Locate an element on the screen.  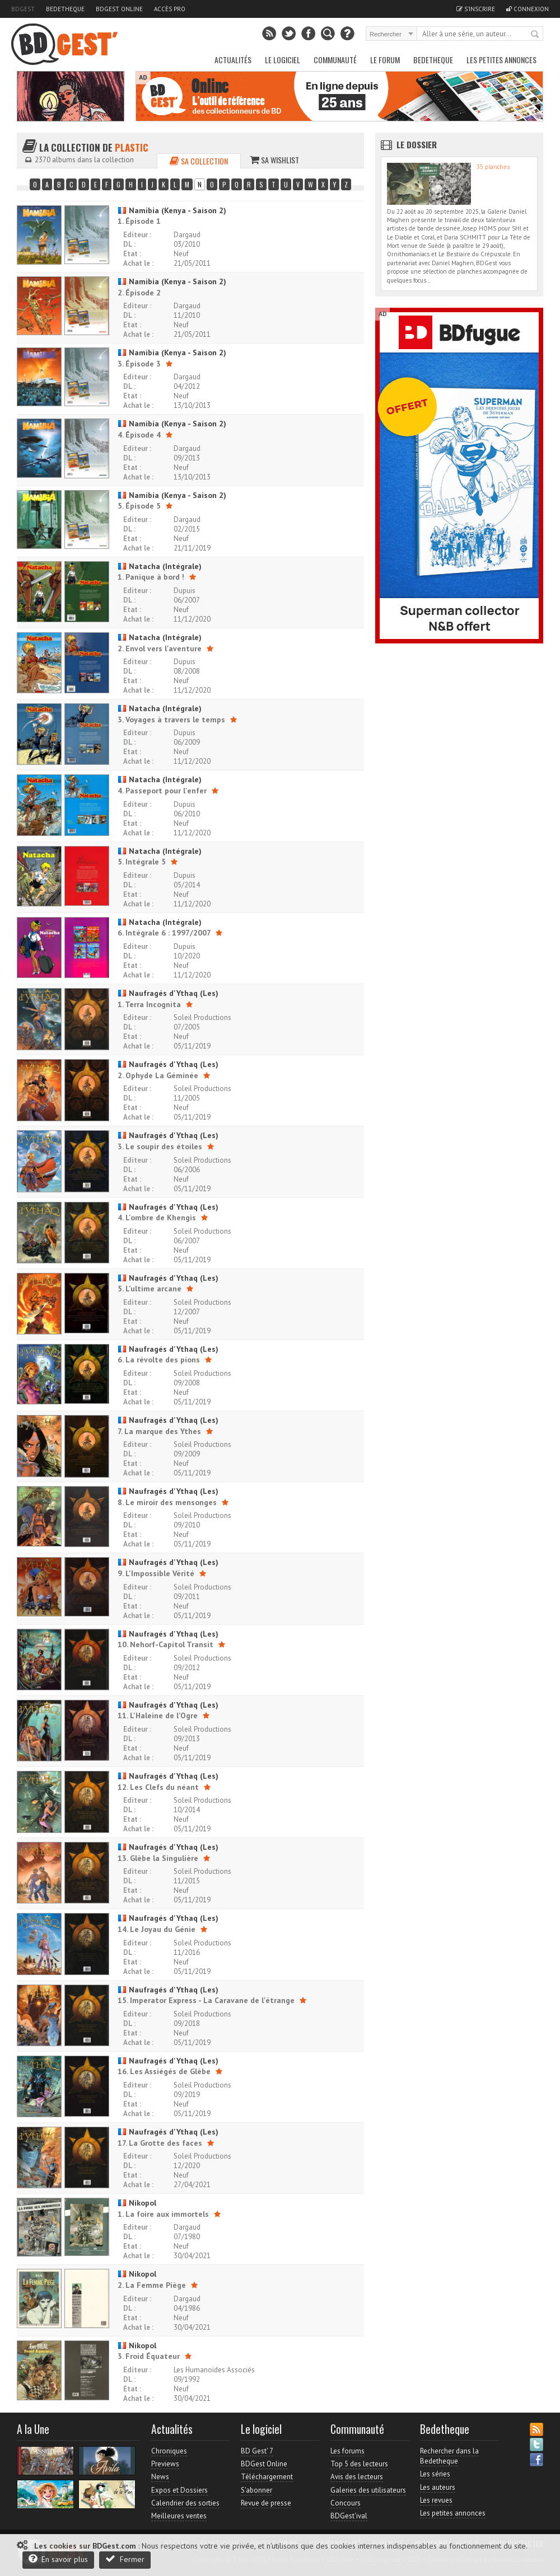
Le Logiciel is located at coordinates (282, 59).